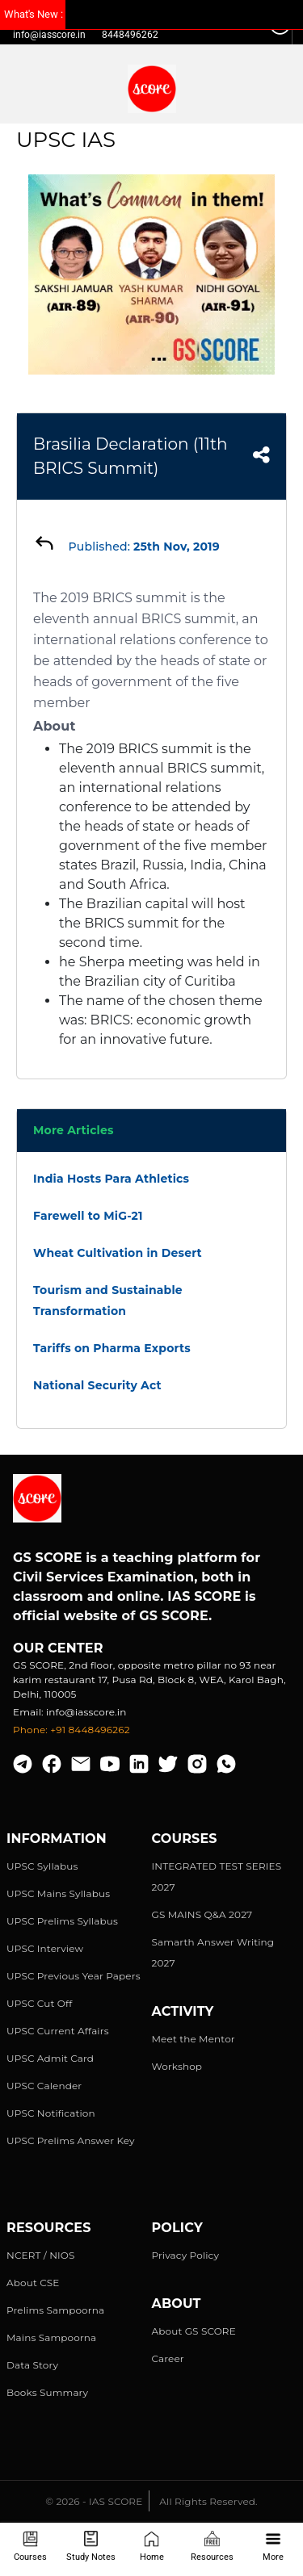 The image size is (303, 2576). What do you see at coordinates (152, 2546) in the screenshot?
I see `Home` at bounding box center [152, 2546].